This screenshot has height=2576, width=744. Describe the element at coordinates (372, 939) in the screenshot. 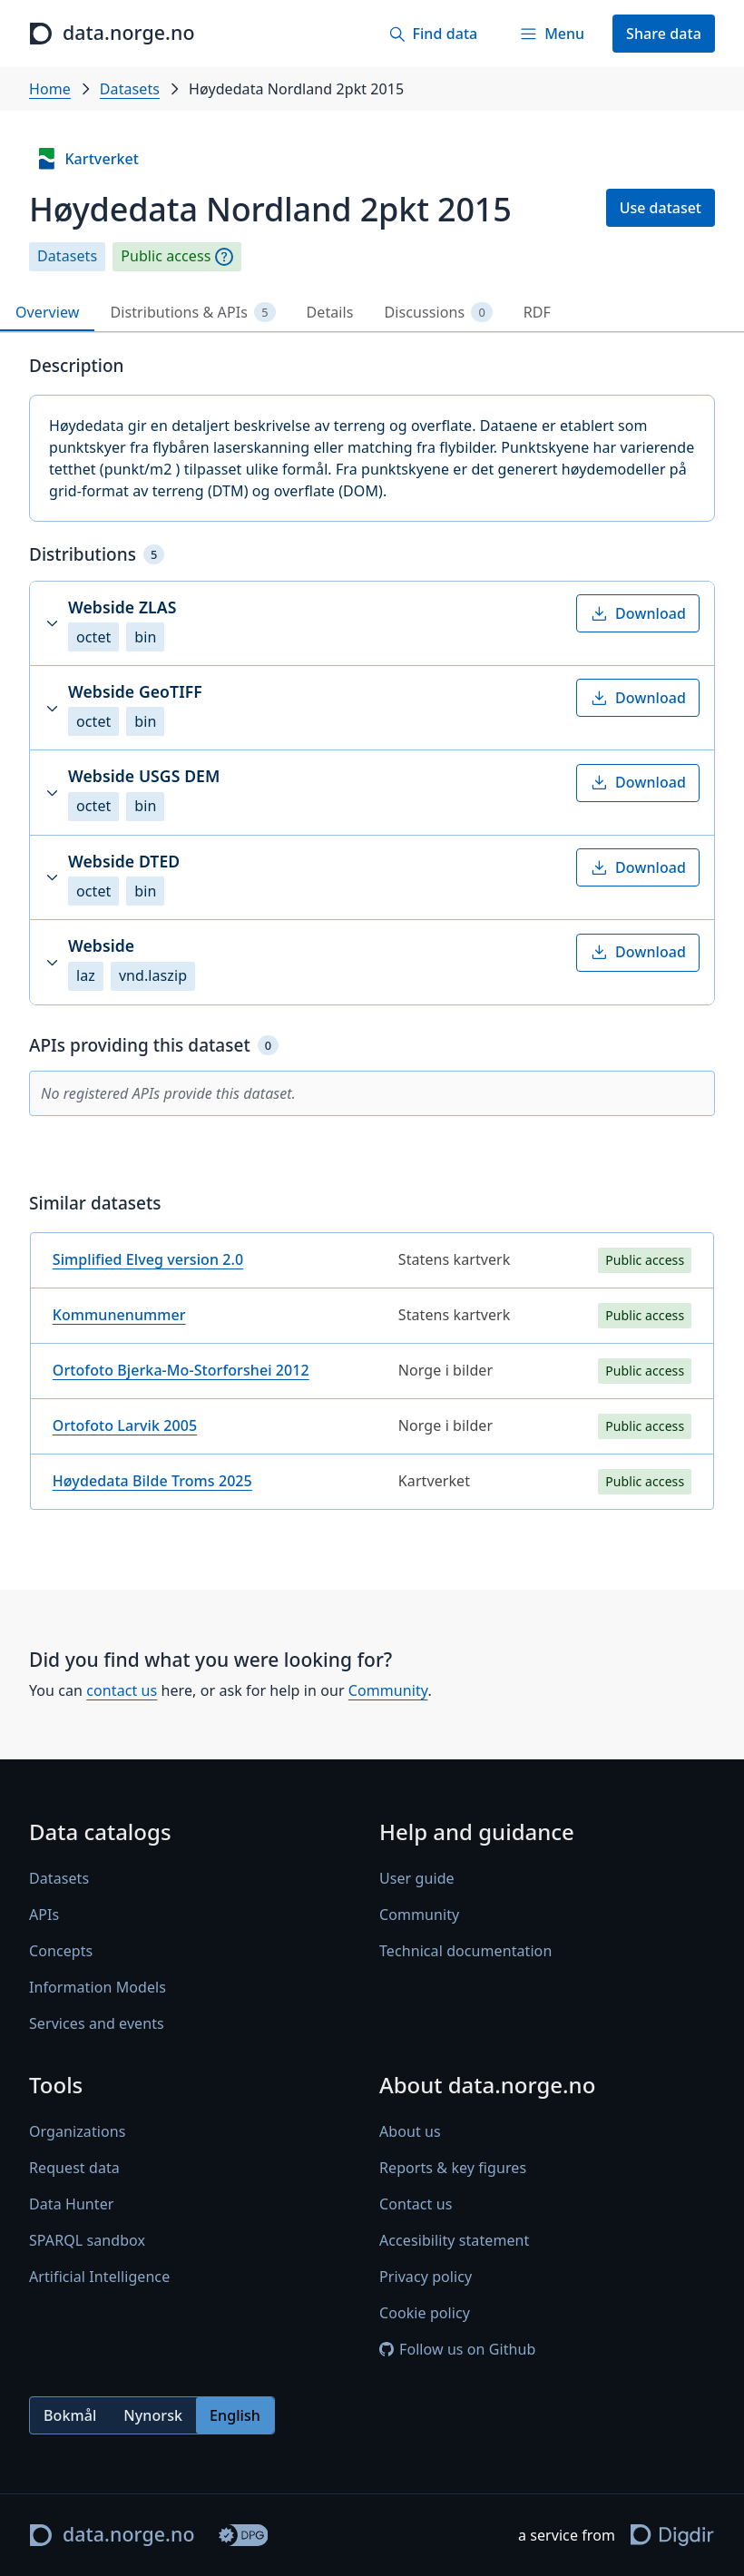

I see `[tabpanel]` at that location.